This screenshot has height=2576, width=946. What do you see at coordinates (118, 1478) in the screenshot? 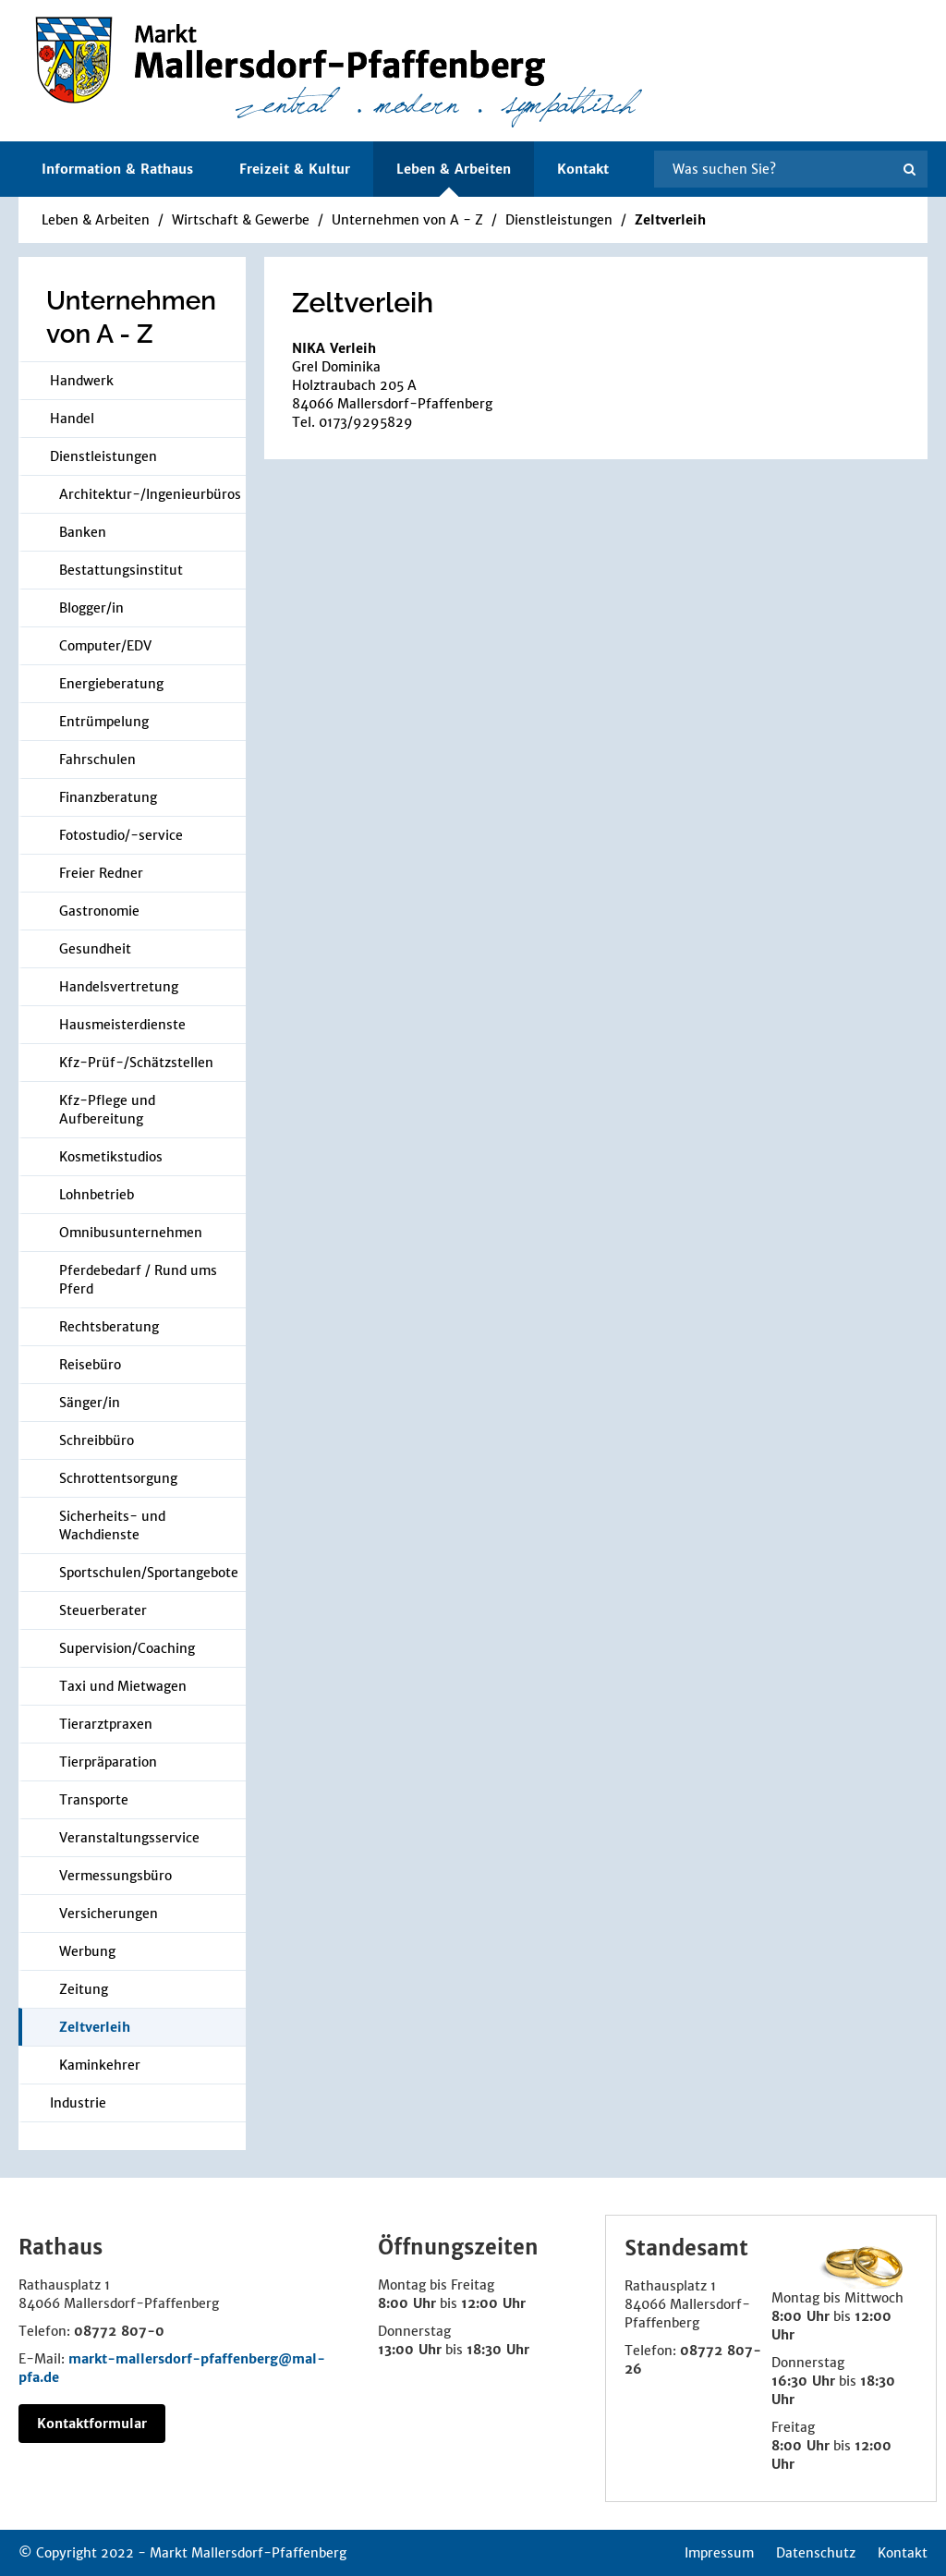
I see `Schrottentsorgung` at bounding box center [118, 1478].